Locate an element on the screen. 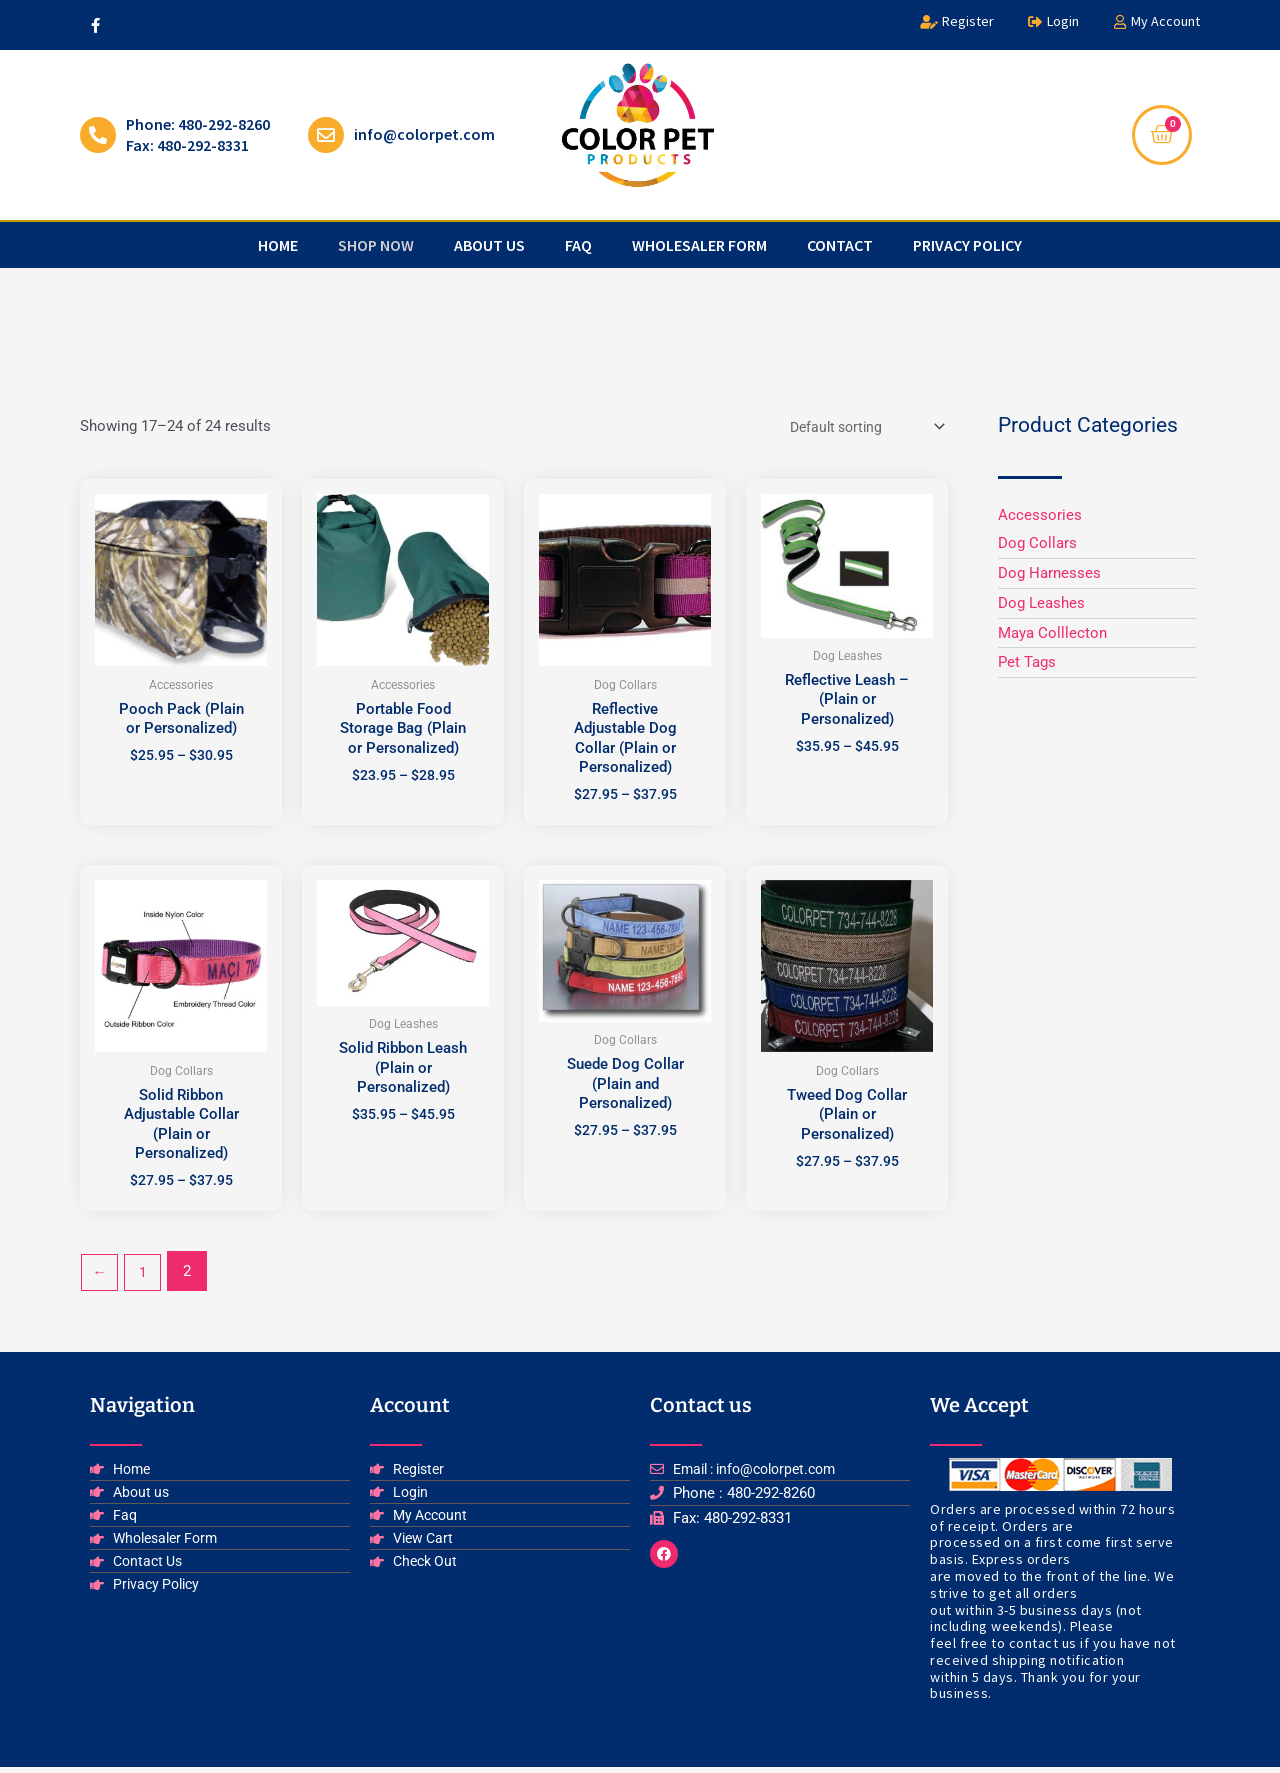 The image size is (1280, 1773). Dog Harnesses is located at coordinates (1049, 573).